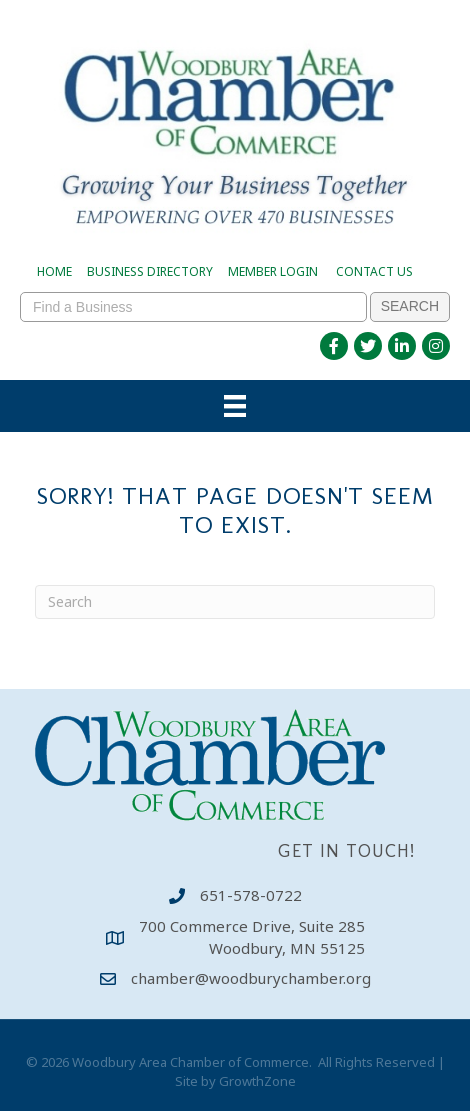 This screenshot has height=1111, width=470. I want to click on CONTACT US, so click(374, 271).